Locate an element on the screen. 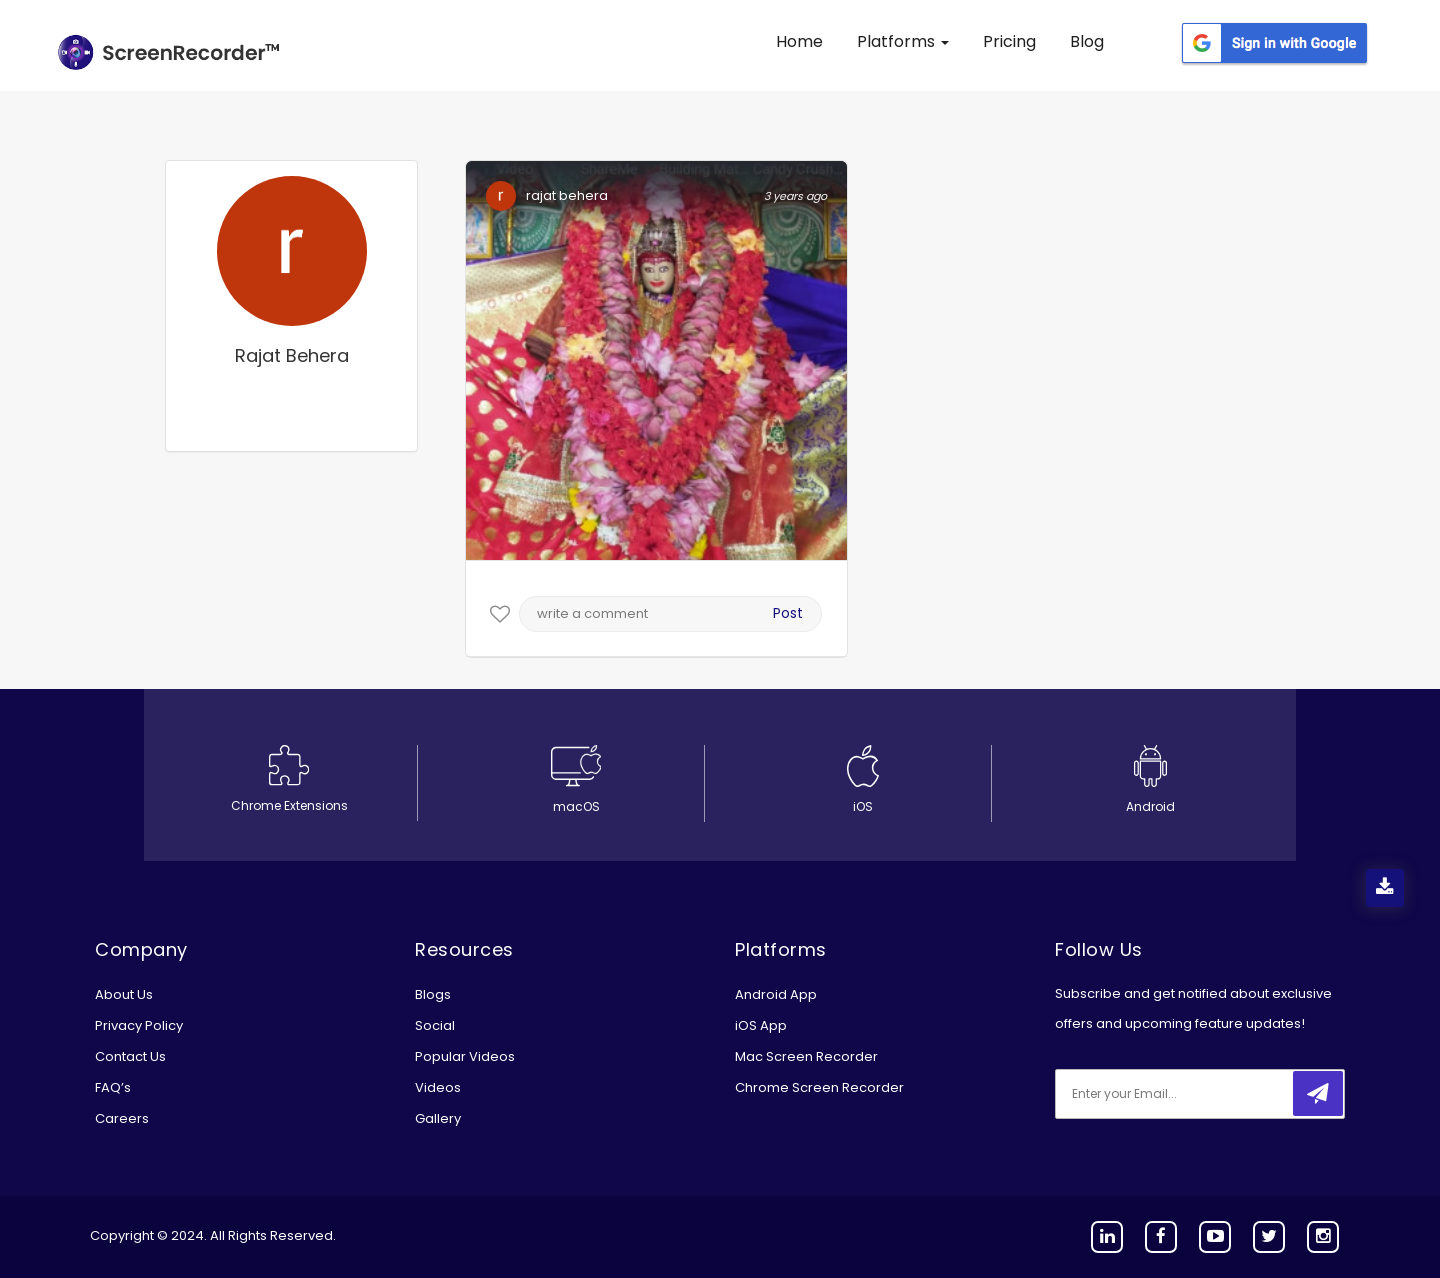 The image size is (1440, 1278). Contact Us is located at coordinates (130, 1056).